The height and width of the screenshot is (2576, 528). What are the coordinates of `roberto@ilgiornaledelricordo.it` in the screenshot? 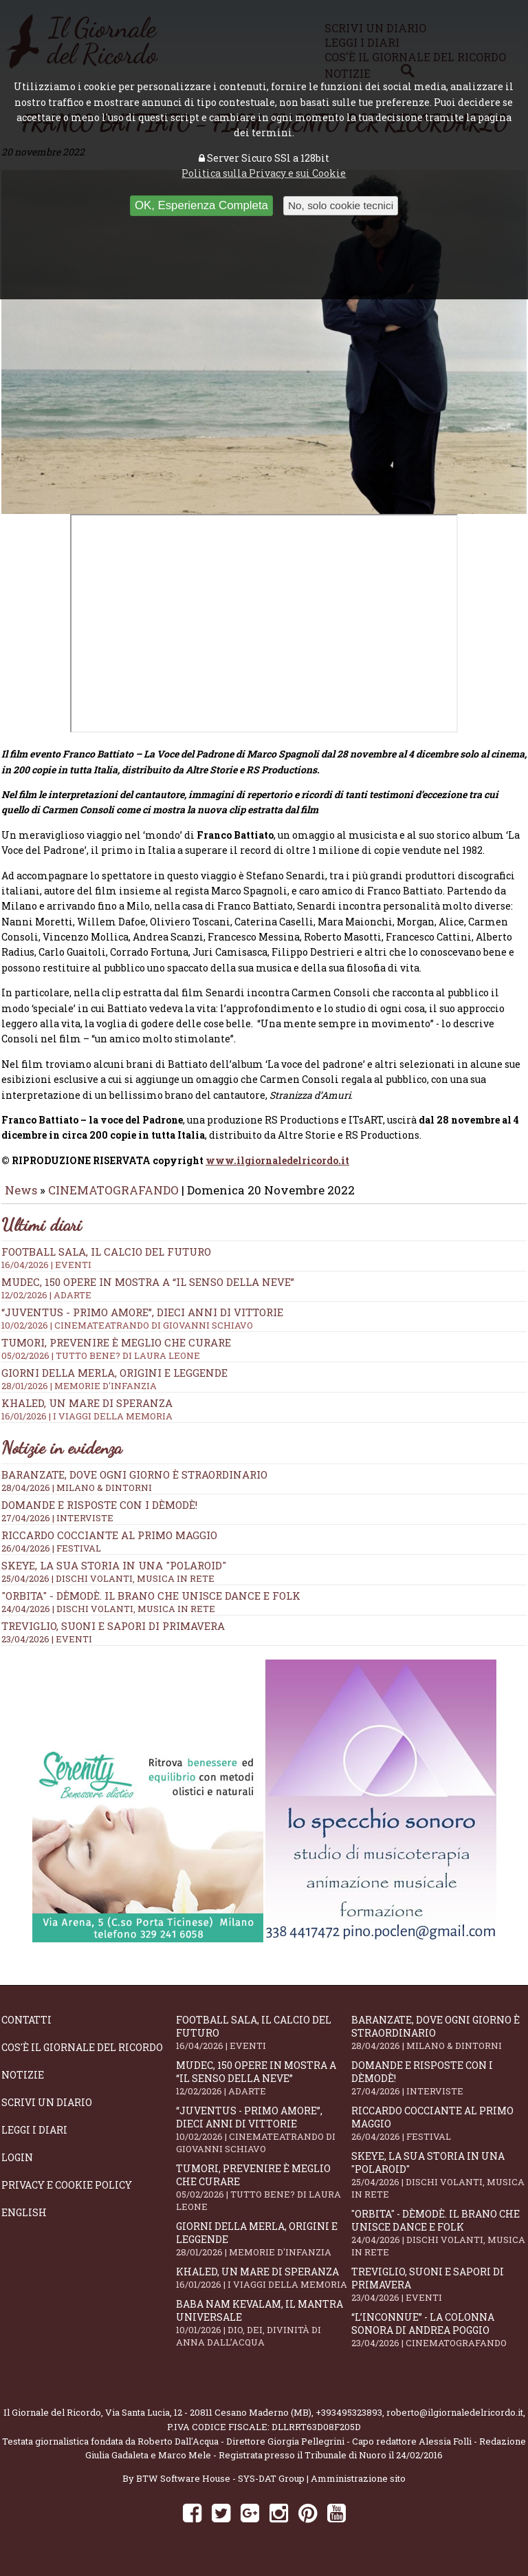 It's located at (454, 2422).